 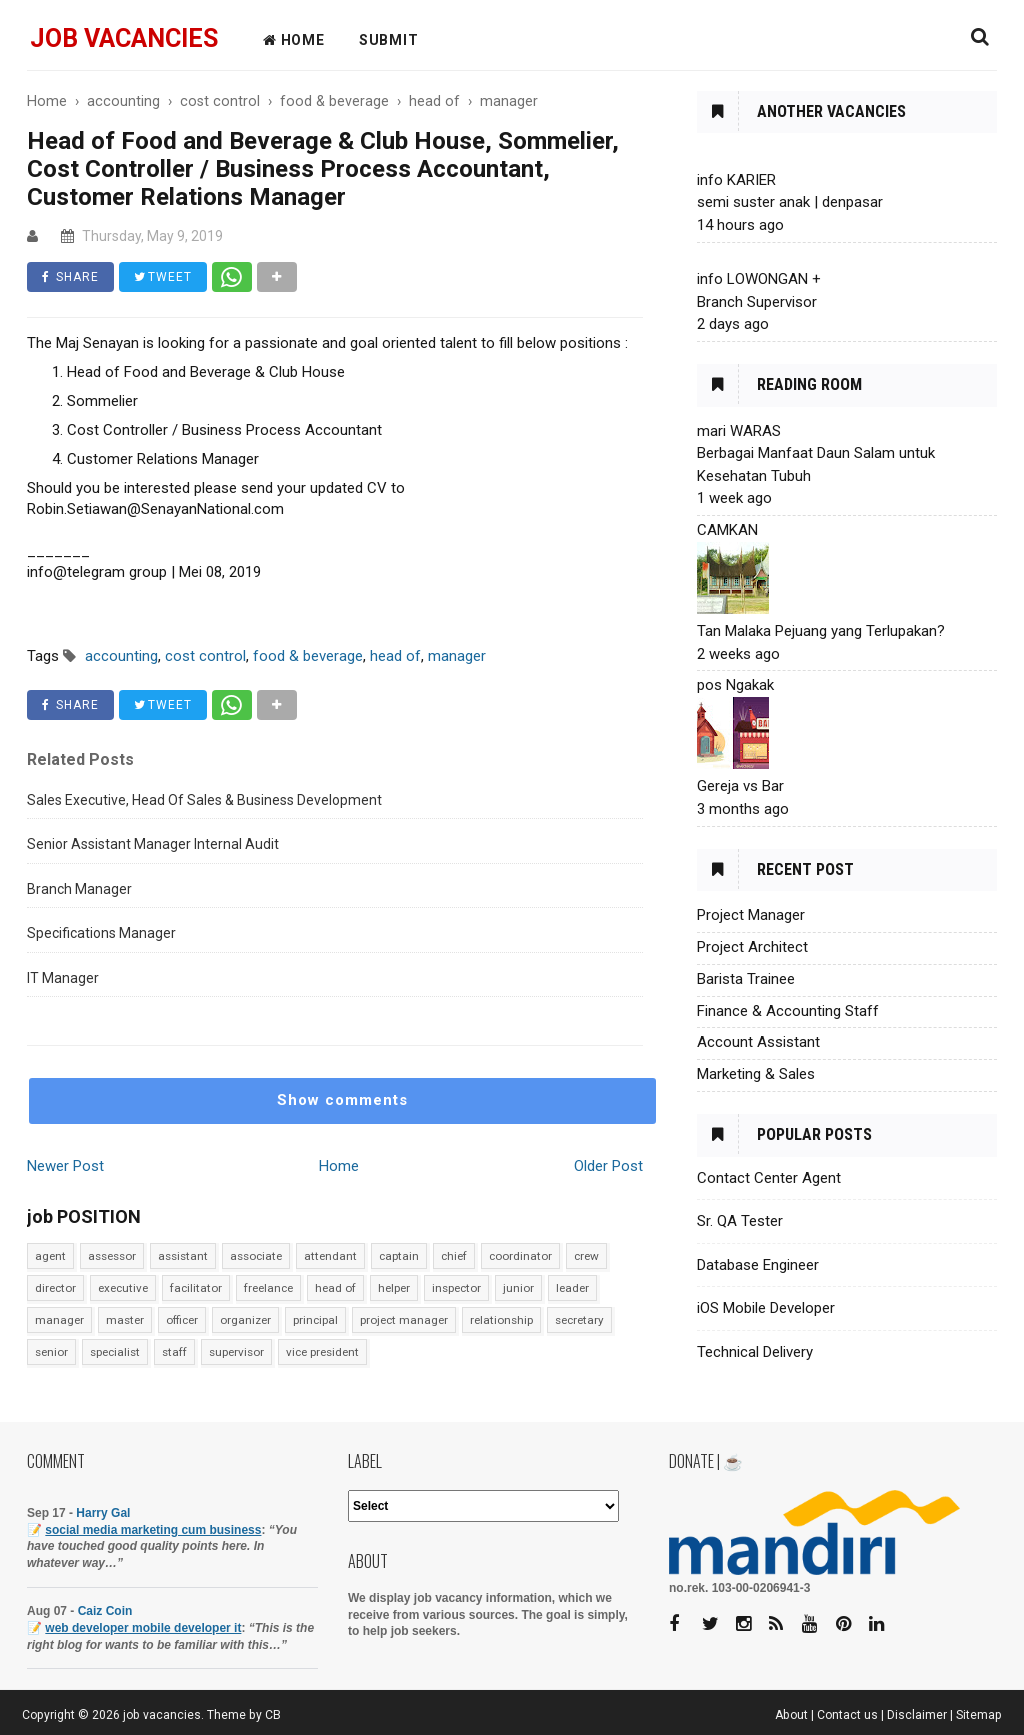 What do you see at coordinates (124, 38) in the screenshot?
I see `job vacancies` at bounding box center [124, 38].